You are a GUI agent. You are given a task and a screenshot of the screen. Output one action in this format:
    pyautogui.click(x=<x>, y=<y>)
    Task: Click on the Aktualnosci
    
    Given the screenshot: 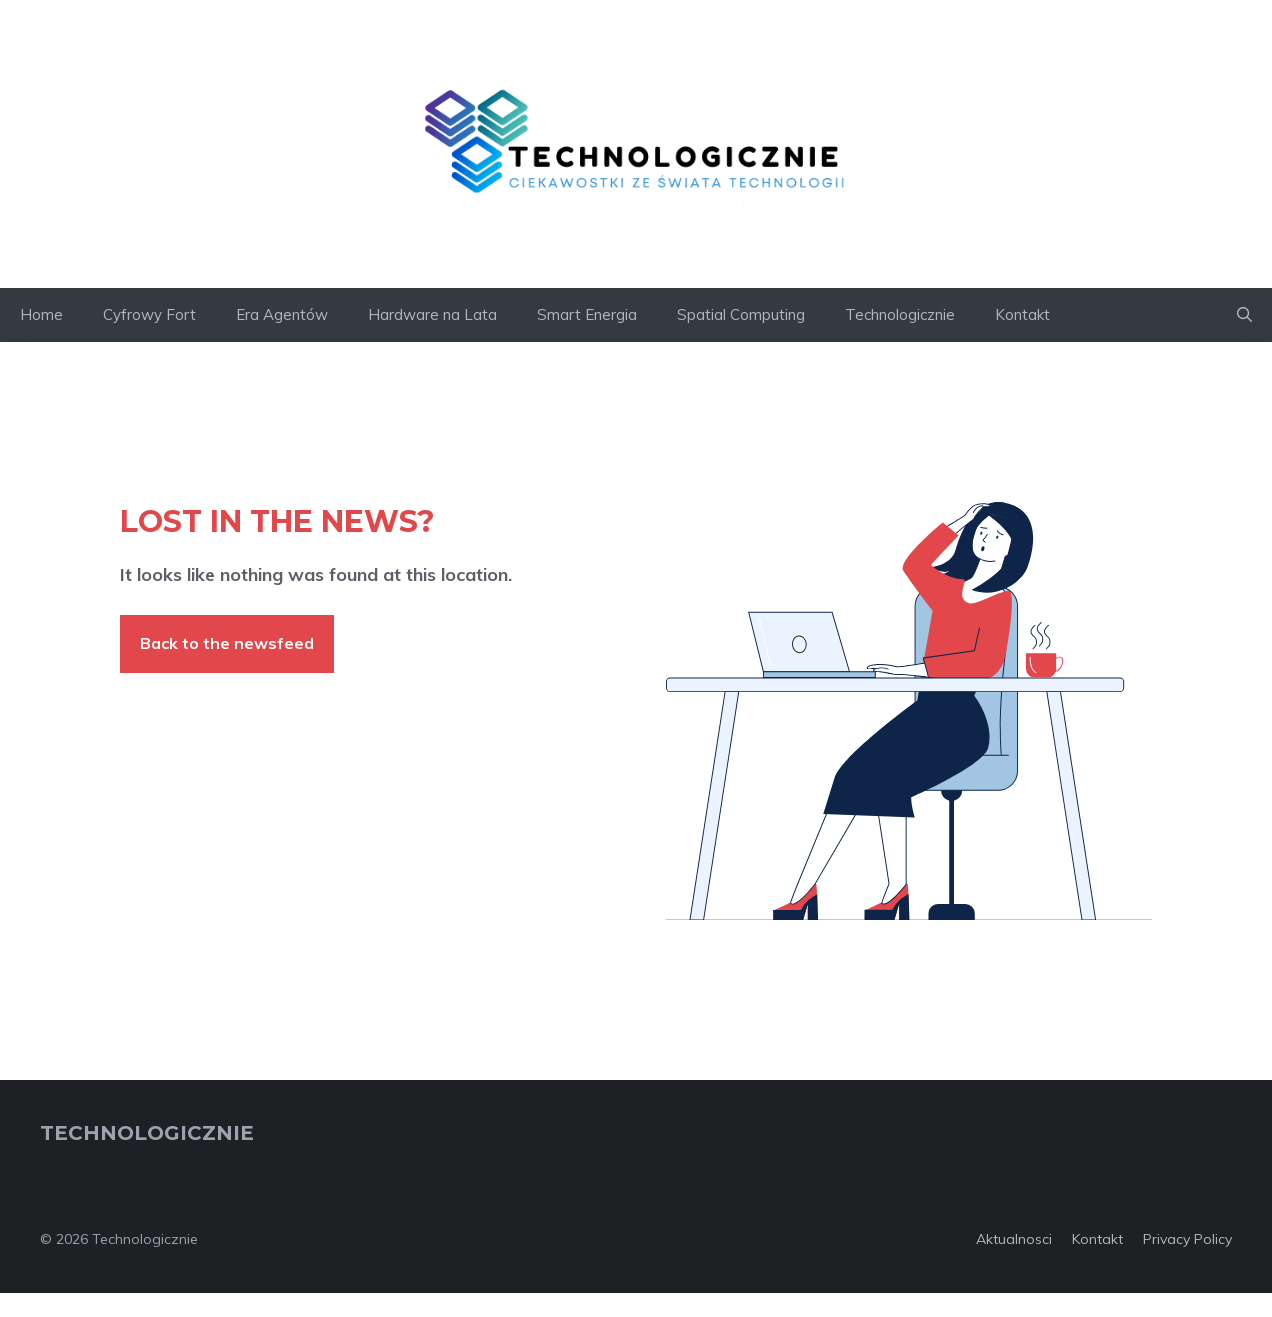 What is the action you would take?
    pyautogui.click(x=1014, y=1239)
    